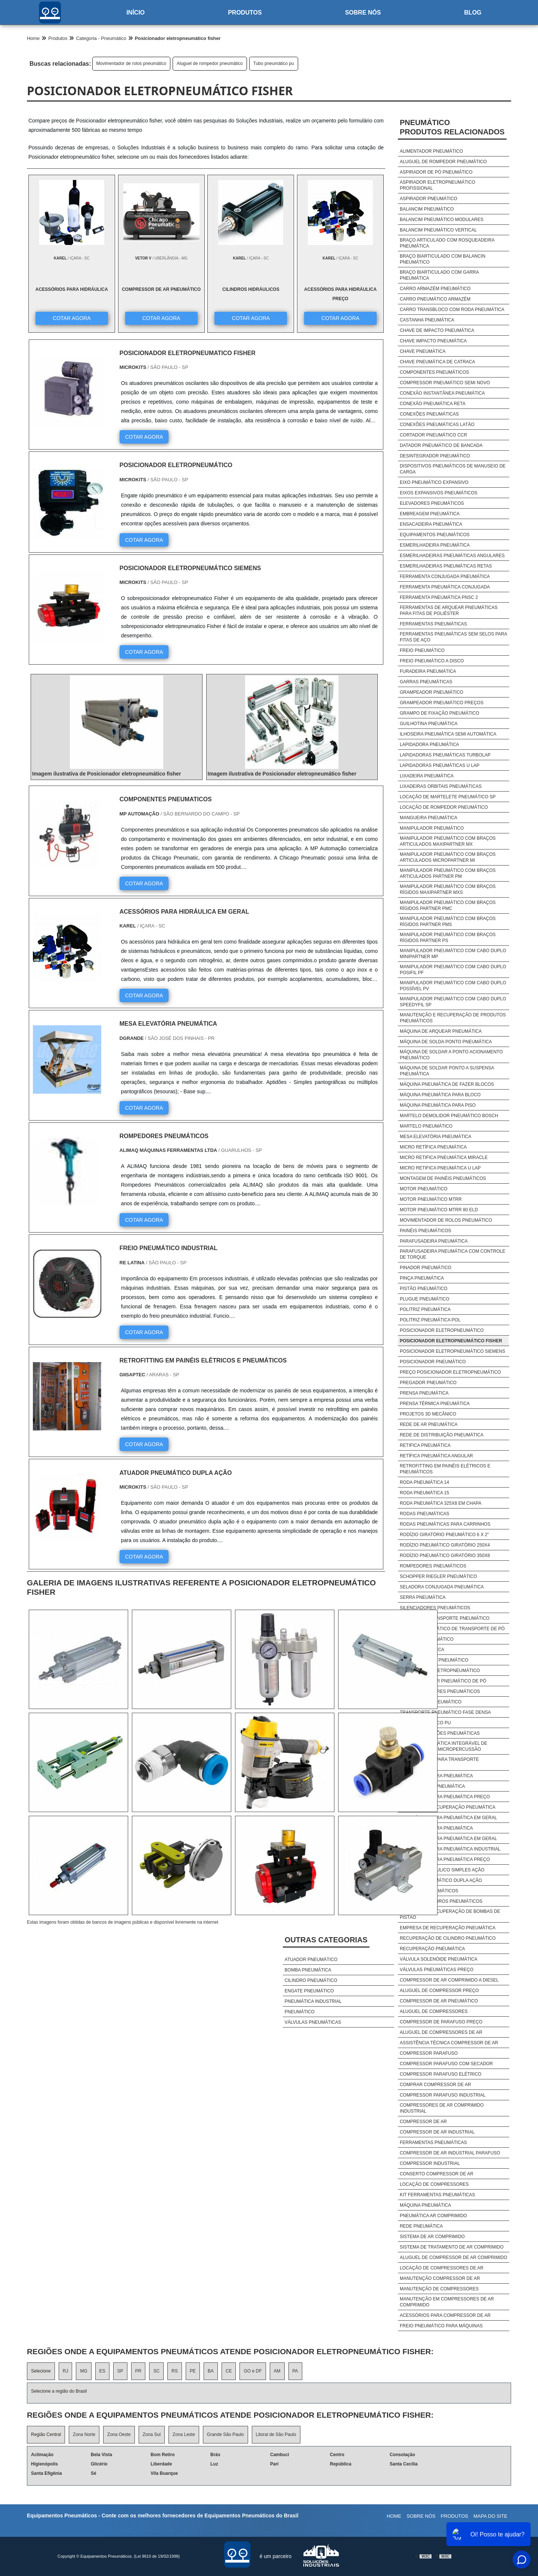 The image size is (538, 2576). What do you see at coordinates (152, 2434) in the screenshot?
I see `Zona Sul` at bounding box center [152, 2434].